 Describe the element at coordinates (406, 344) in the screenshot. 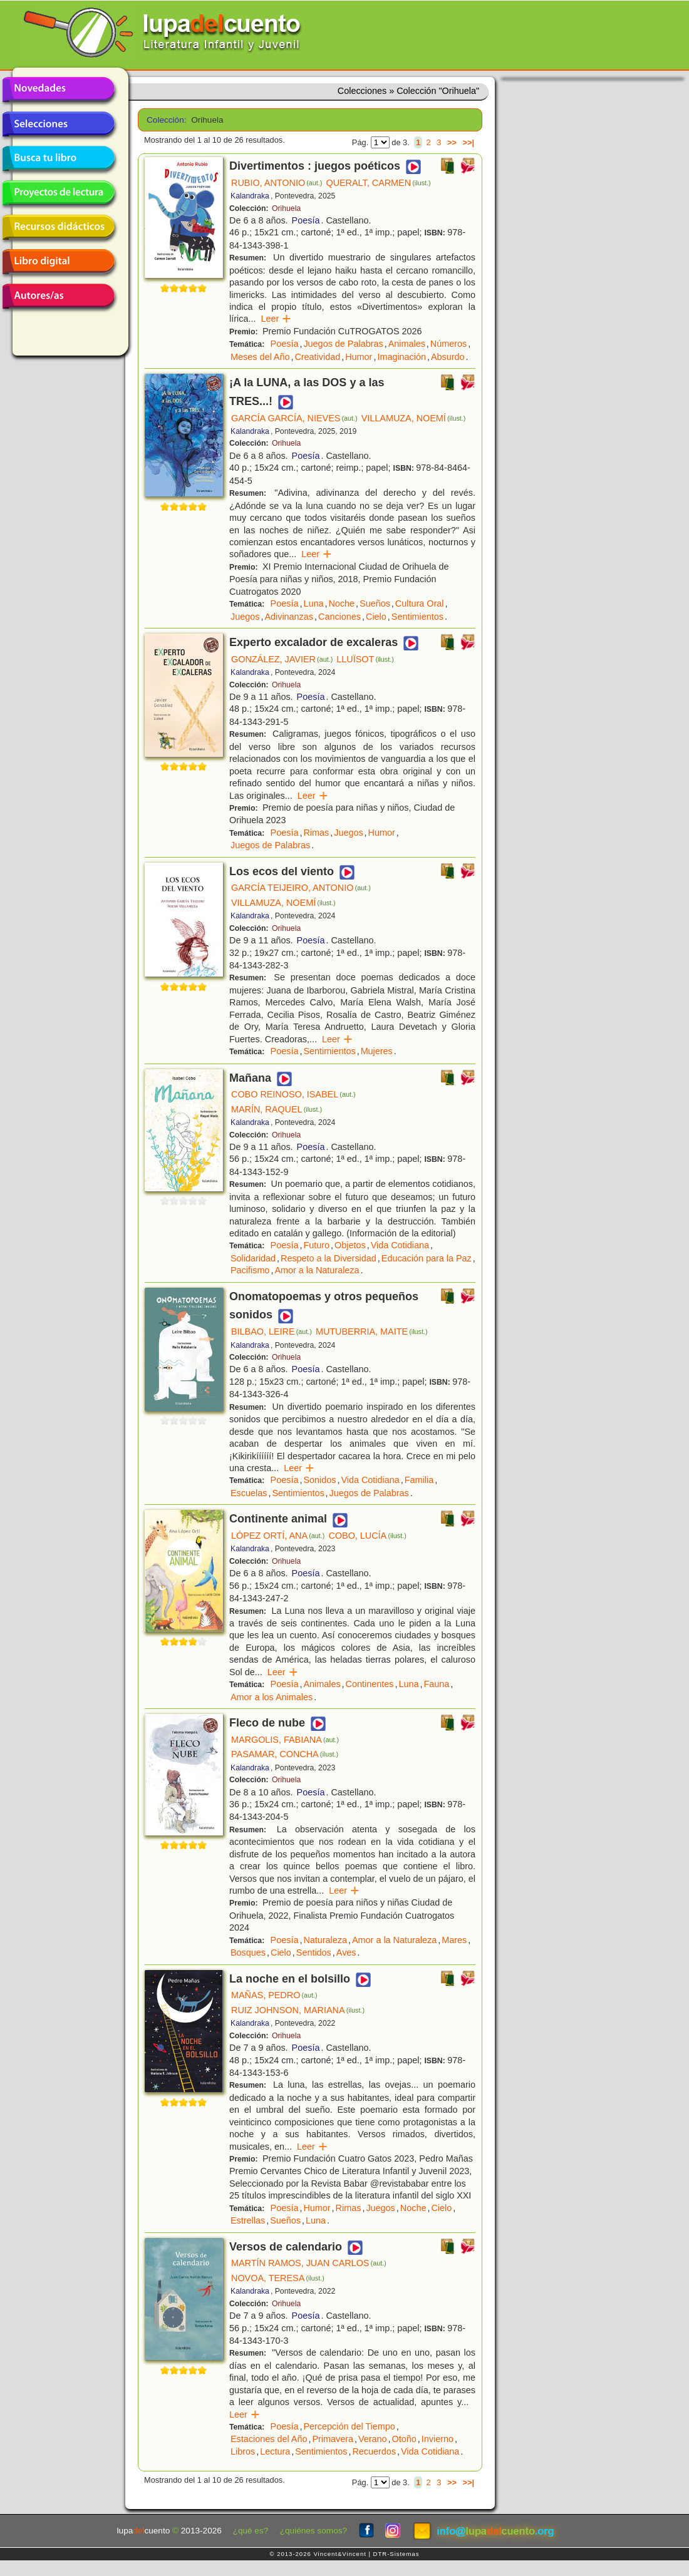

I see `Animales` at that location.